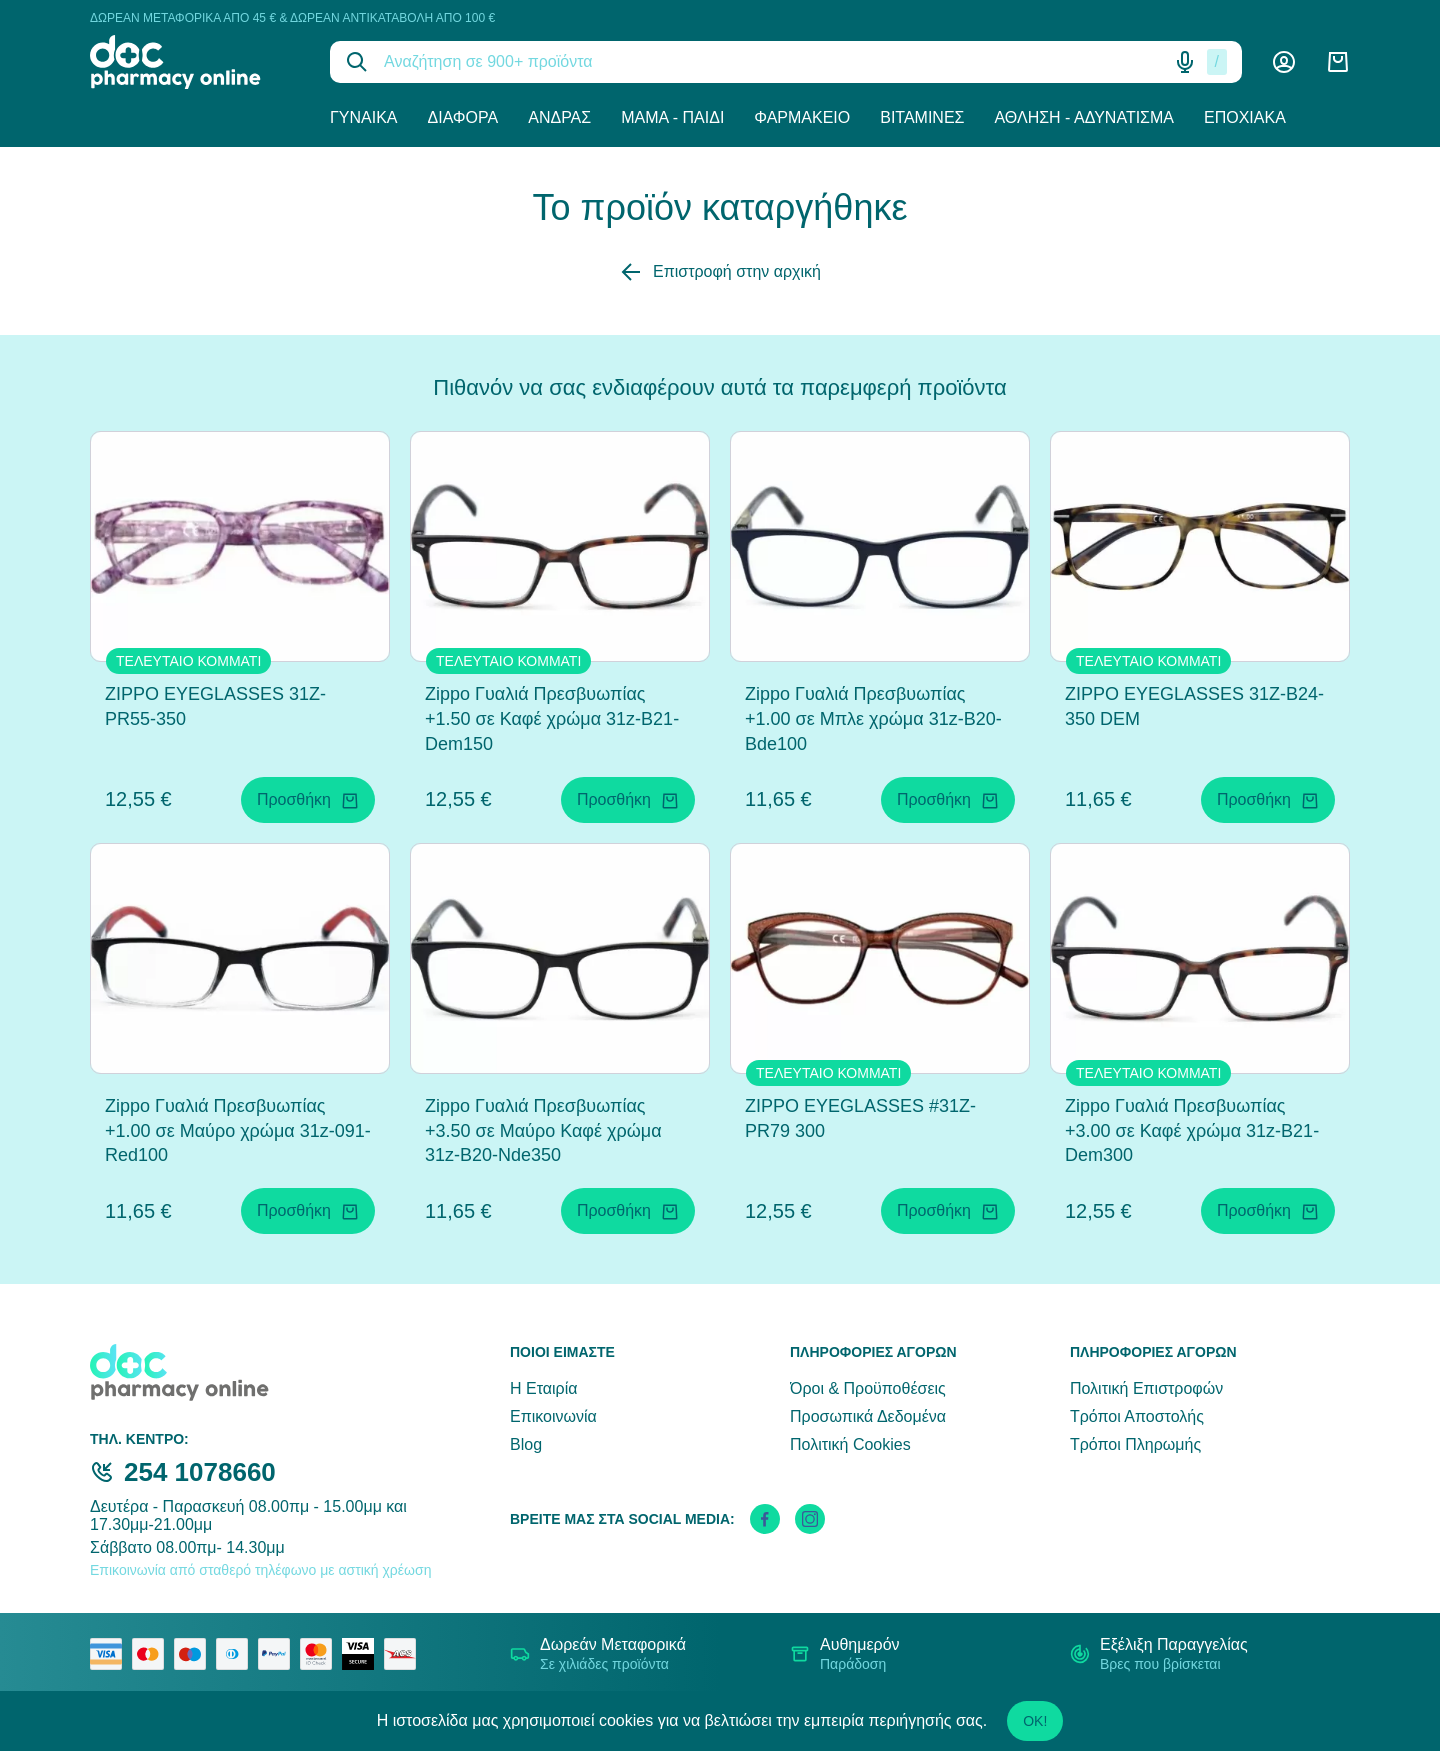 The image size is (1440, 1751). Describe the element at coordinates (922, 117) in the screenshot. I see `Βιταμίνες` at that location.